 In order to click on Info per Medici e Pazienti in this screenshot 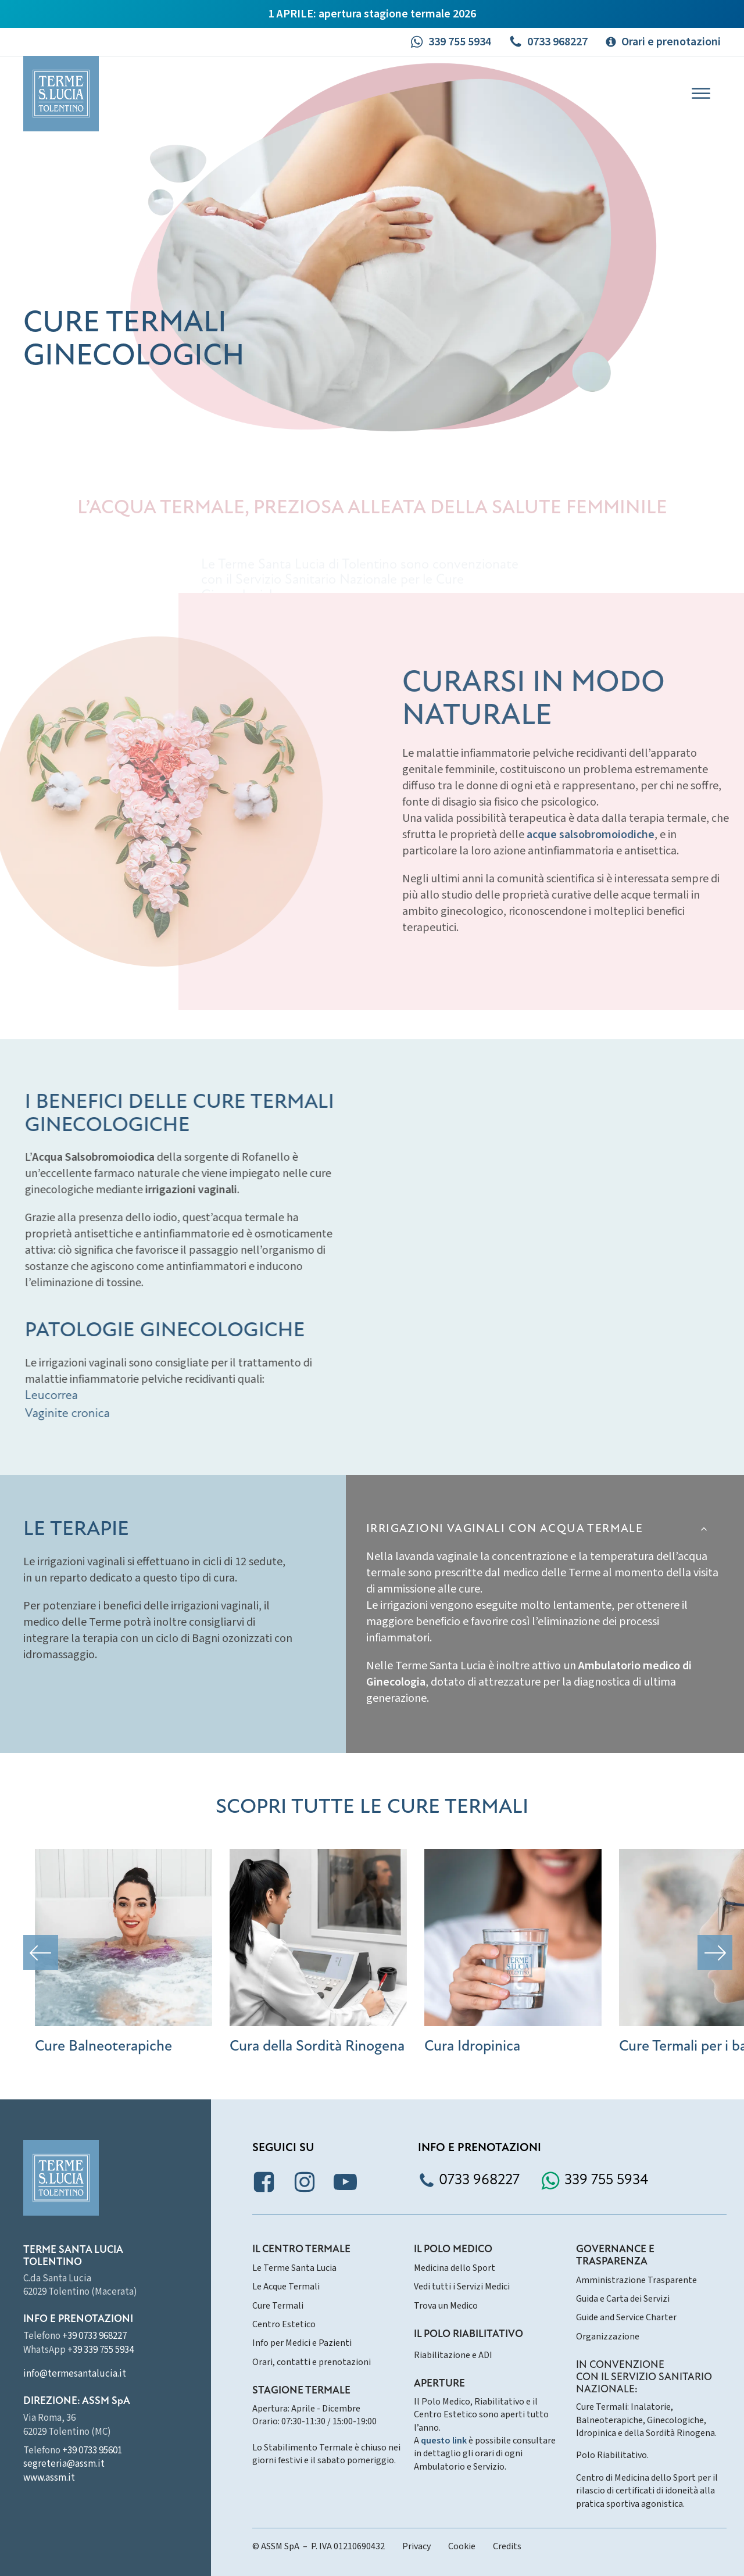, I will do `click(302, 2343)`.